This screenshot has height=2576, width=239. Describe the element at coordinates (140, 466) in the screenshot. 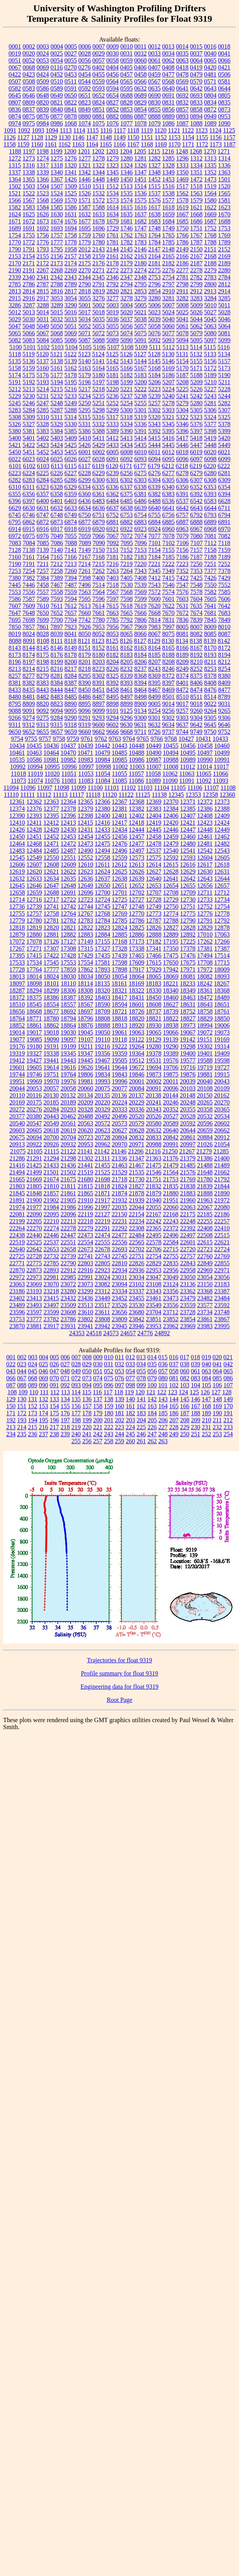

I see `6177` at that location.